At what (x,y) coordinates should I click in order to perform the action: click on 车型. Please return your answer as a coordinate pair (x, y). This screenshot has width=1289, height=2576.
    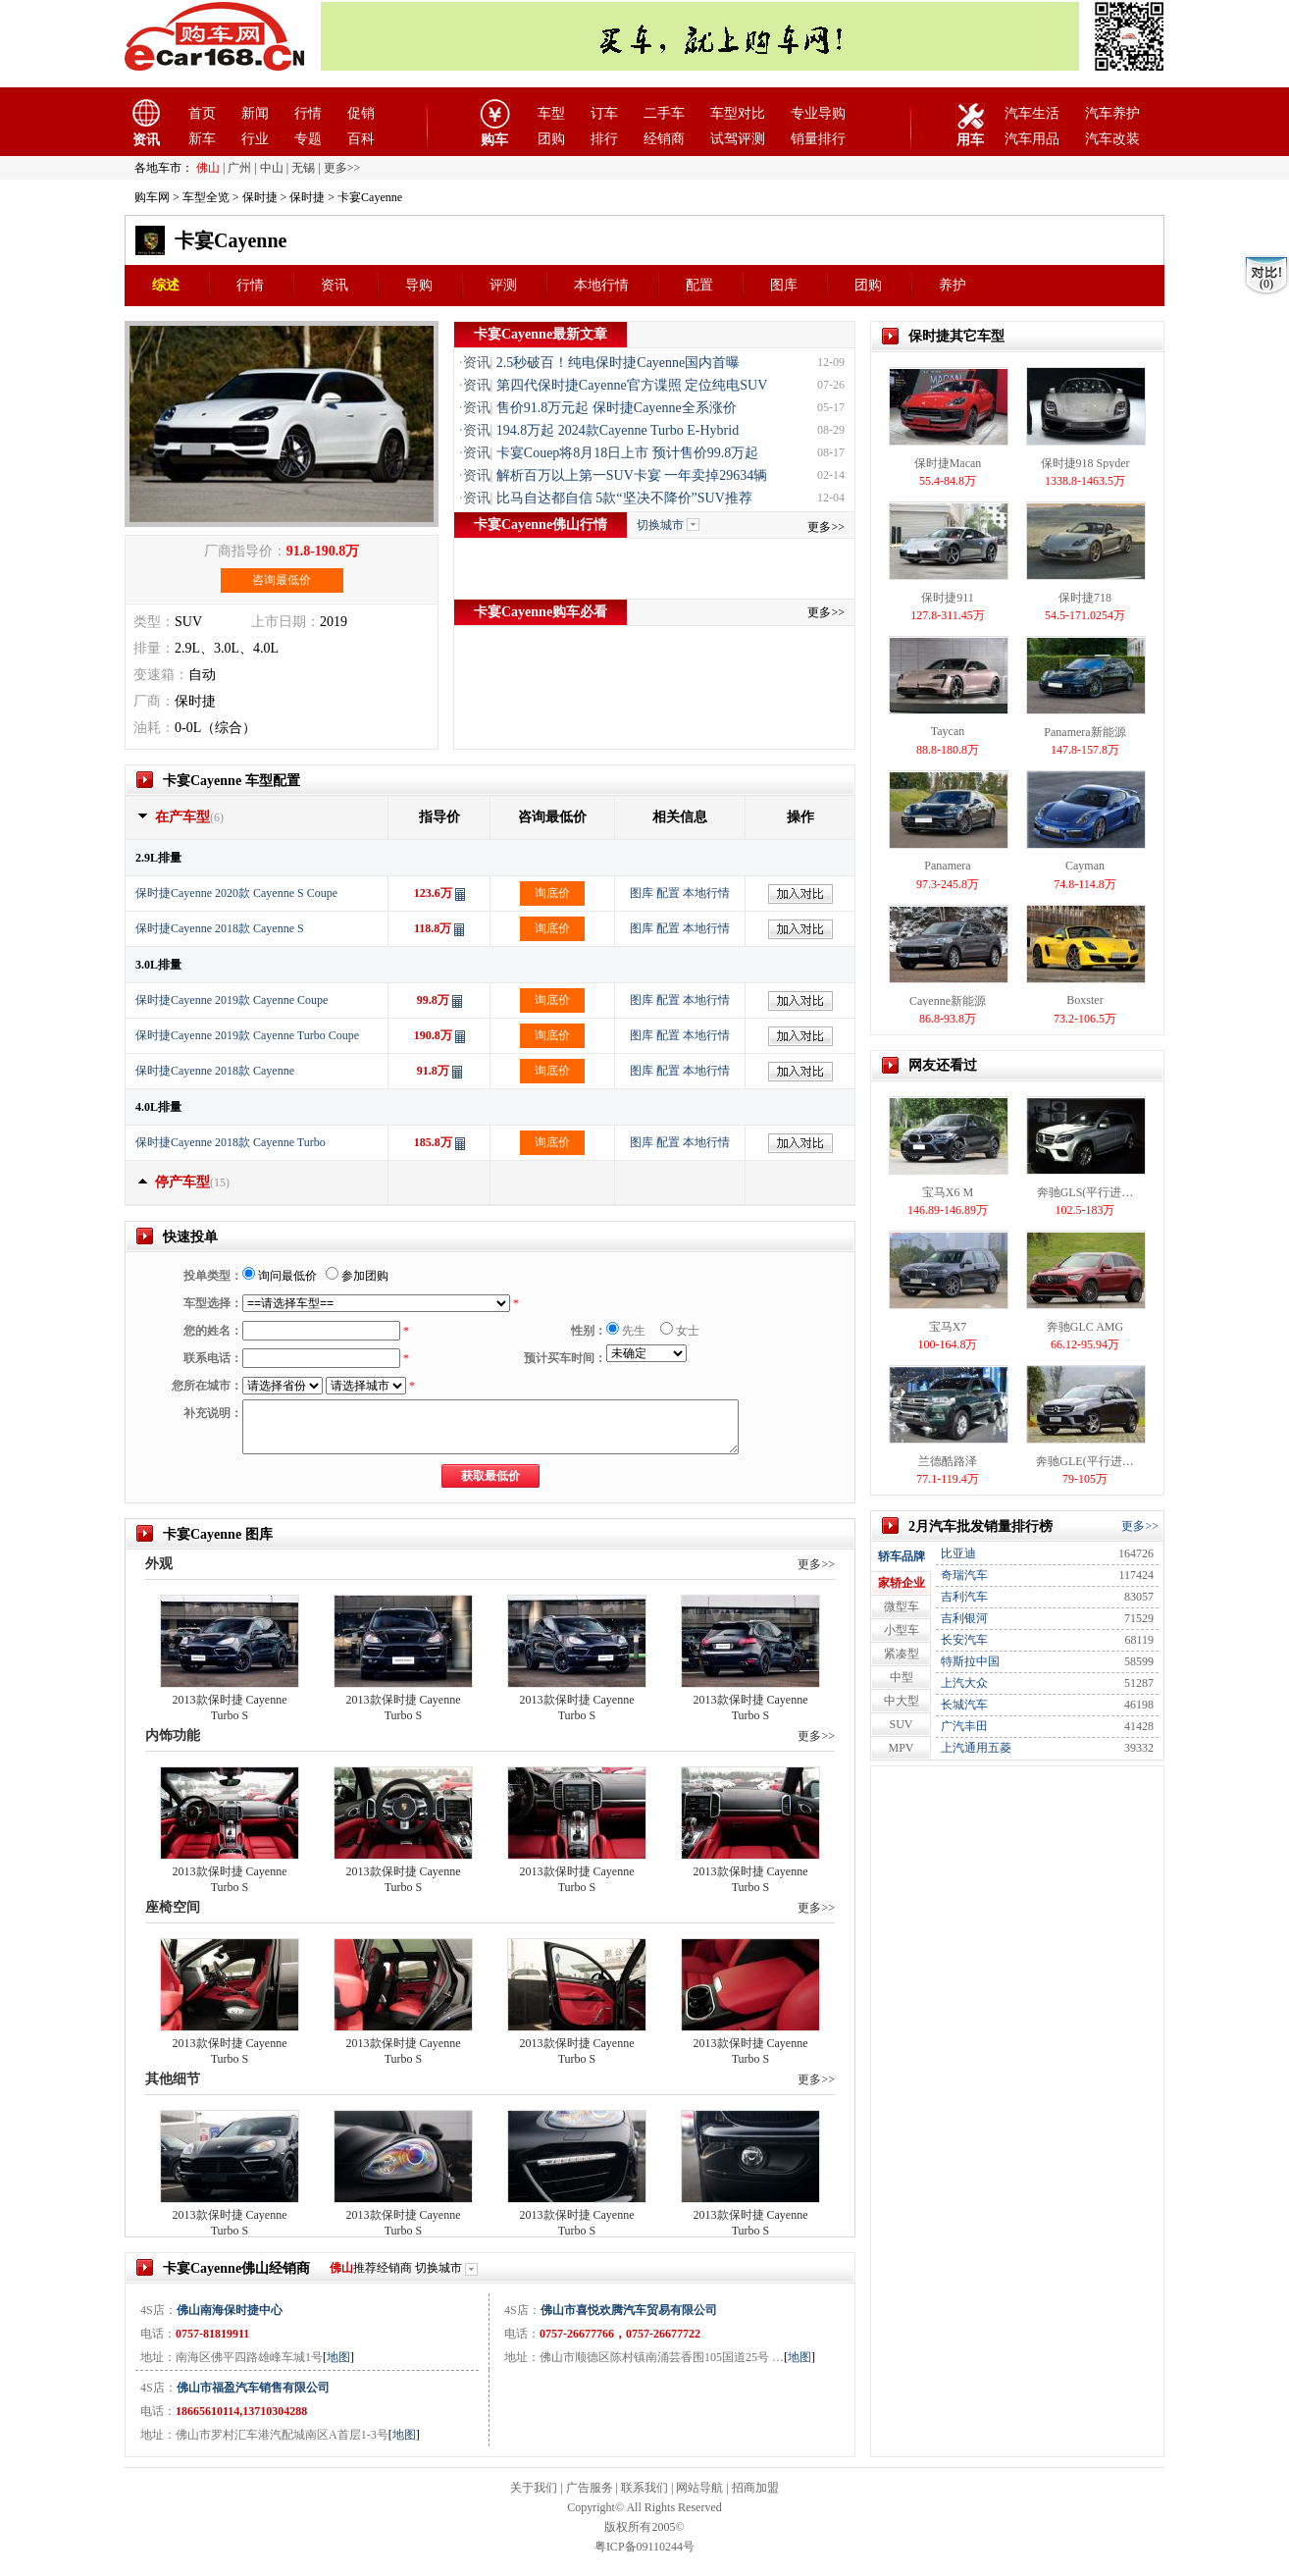
    Looking at the image, I should click on (551, 113).